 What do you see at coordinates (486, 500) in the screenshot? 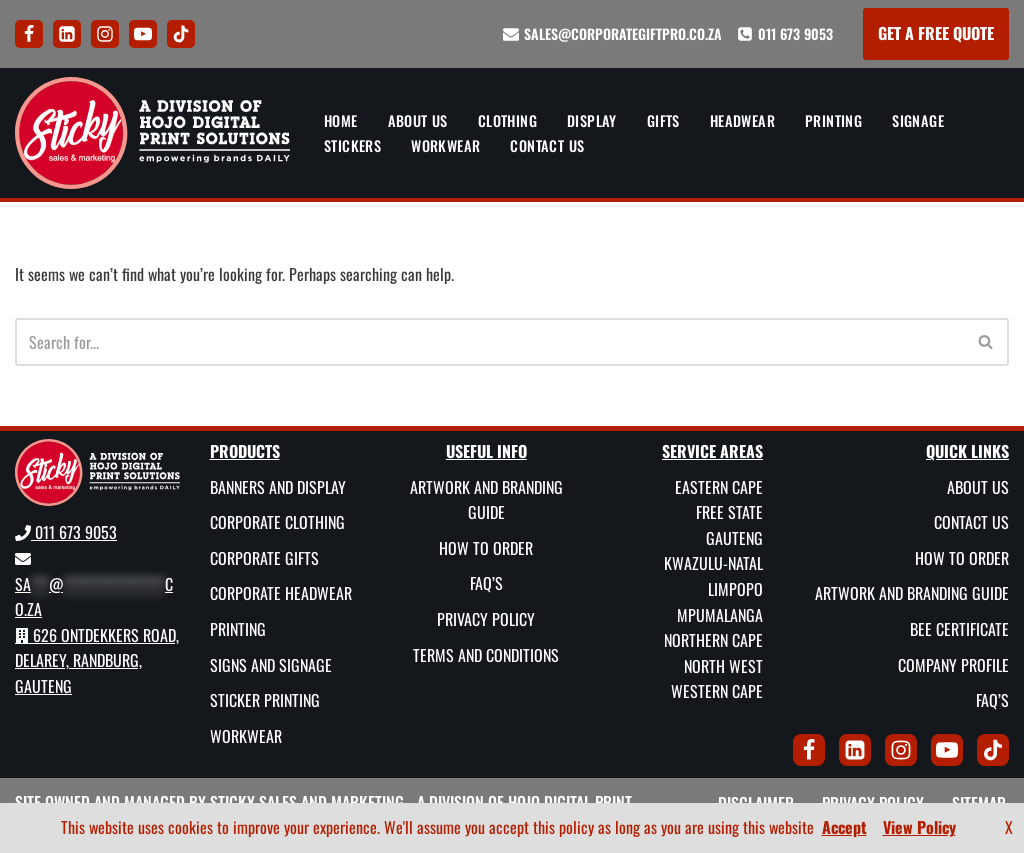
I see `Artwork and Branding Guide` at bounding box center [486, 500].